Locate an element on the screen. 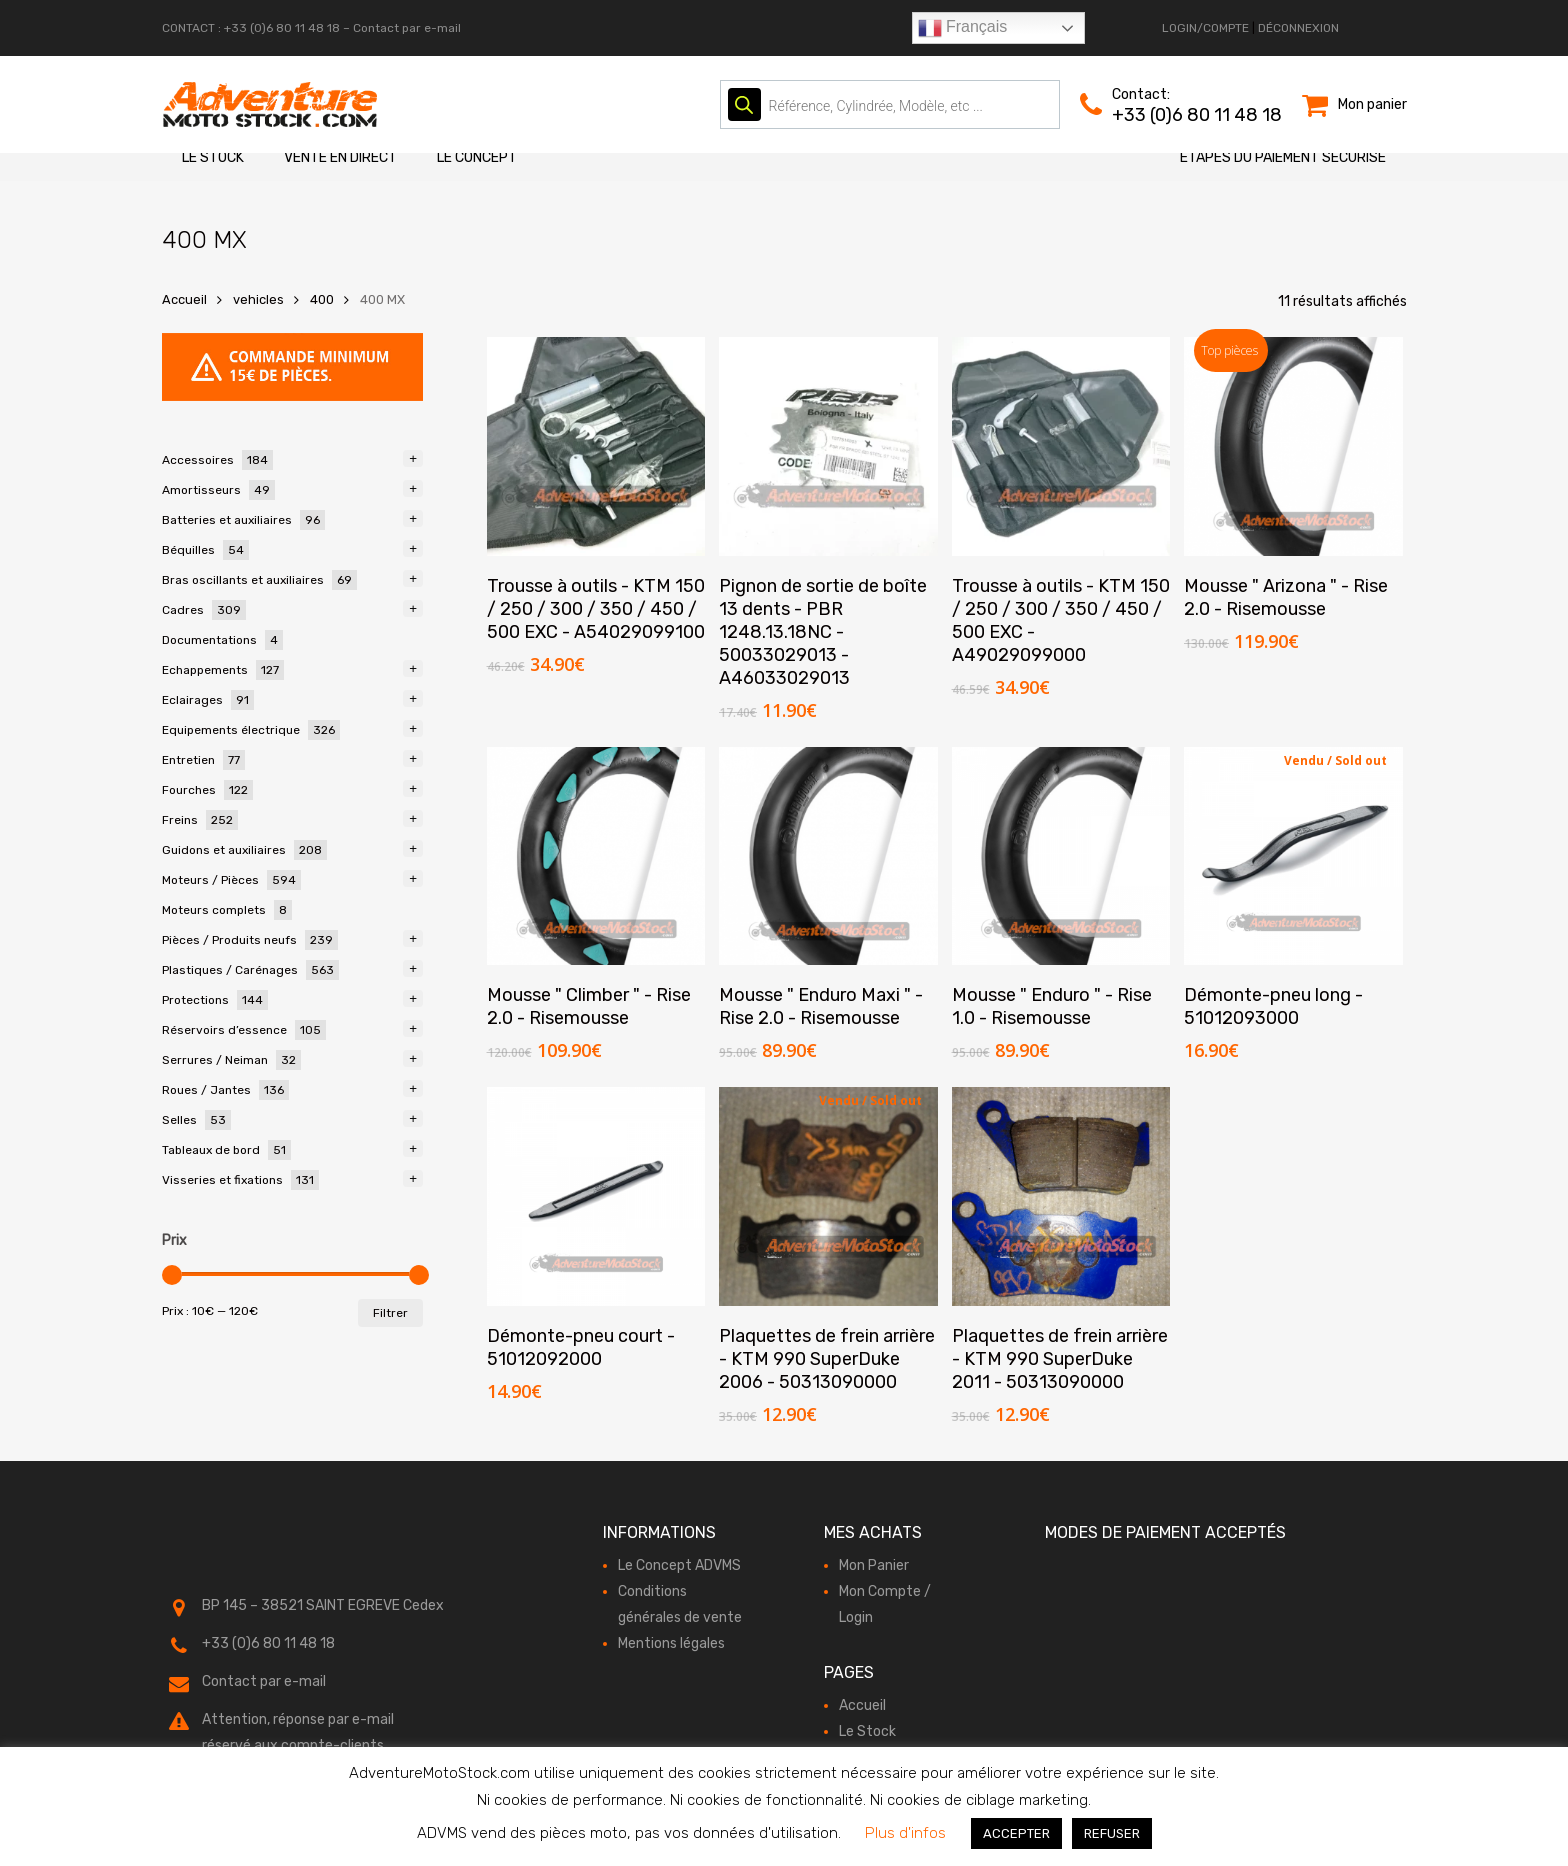 Image resolution: width=1568 pixels, height=1866 pixels. Démonte-pneu long - 51012093000 is located at coordinates (1273, 1006).